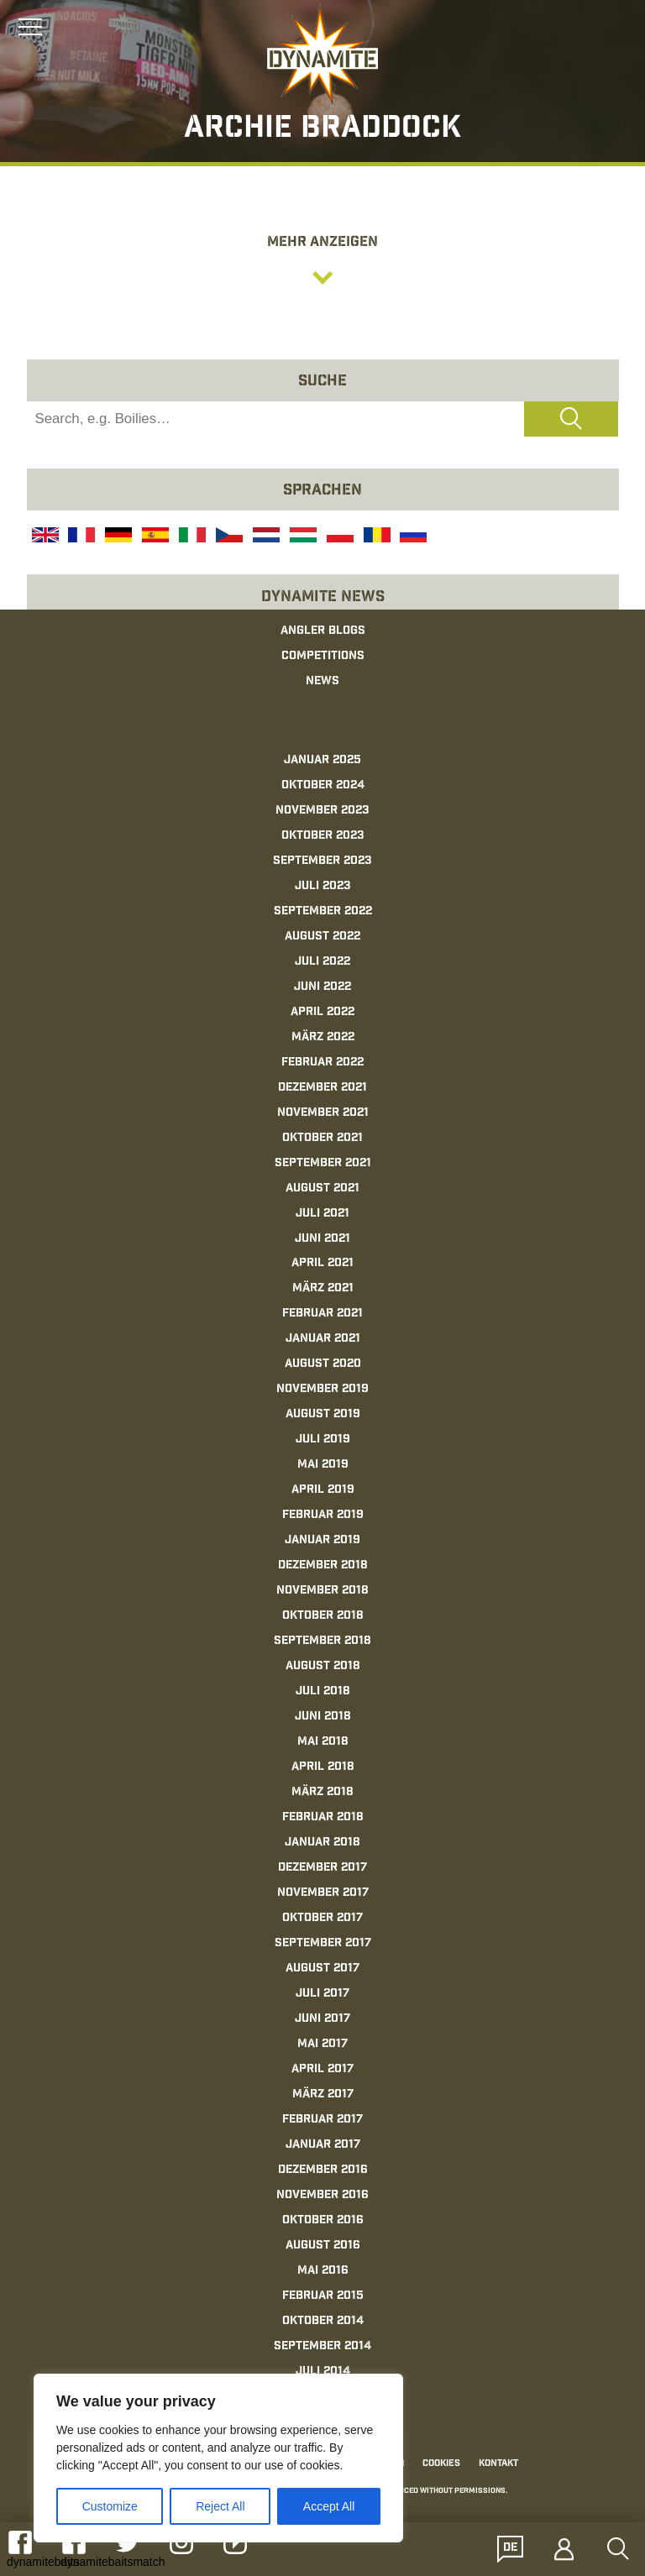  I want to click on Dezember 2017, so click(322, 1868).